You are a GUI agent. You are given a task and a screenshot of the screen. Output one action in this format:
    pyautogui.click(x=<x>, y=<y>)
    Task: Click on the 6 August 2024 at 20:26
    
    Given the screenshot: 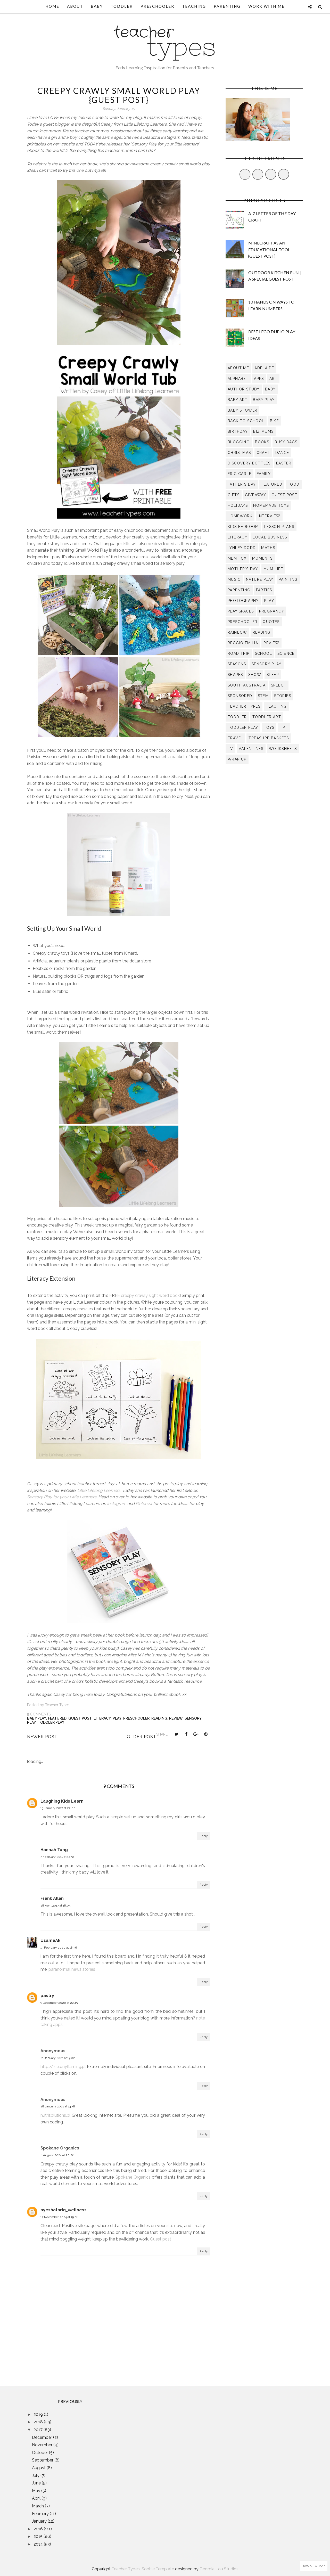 What is the action you would take?
    pyautogui.click(x=57, y=2155)
    